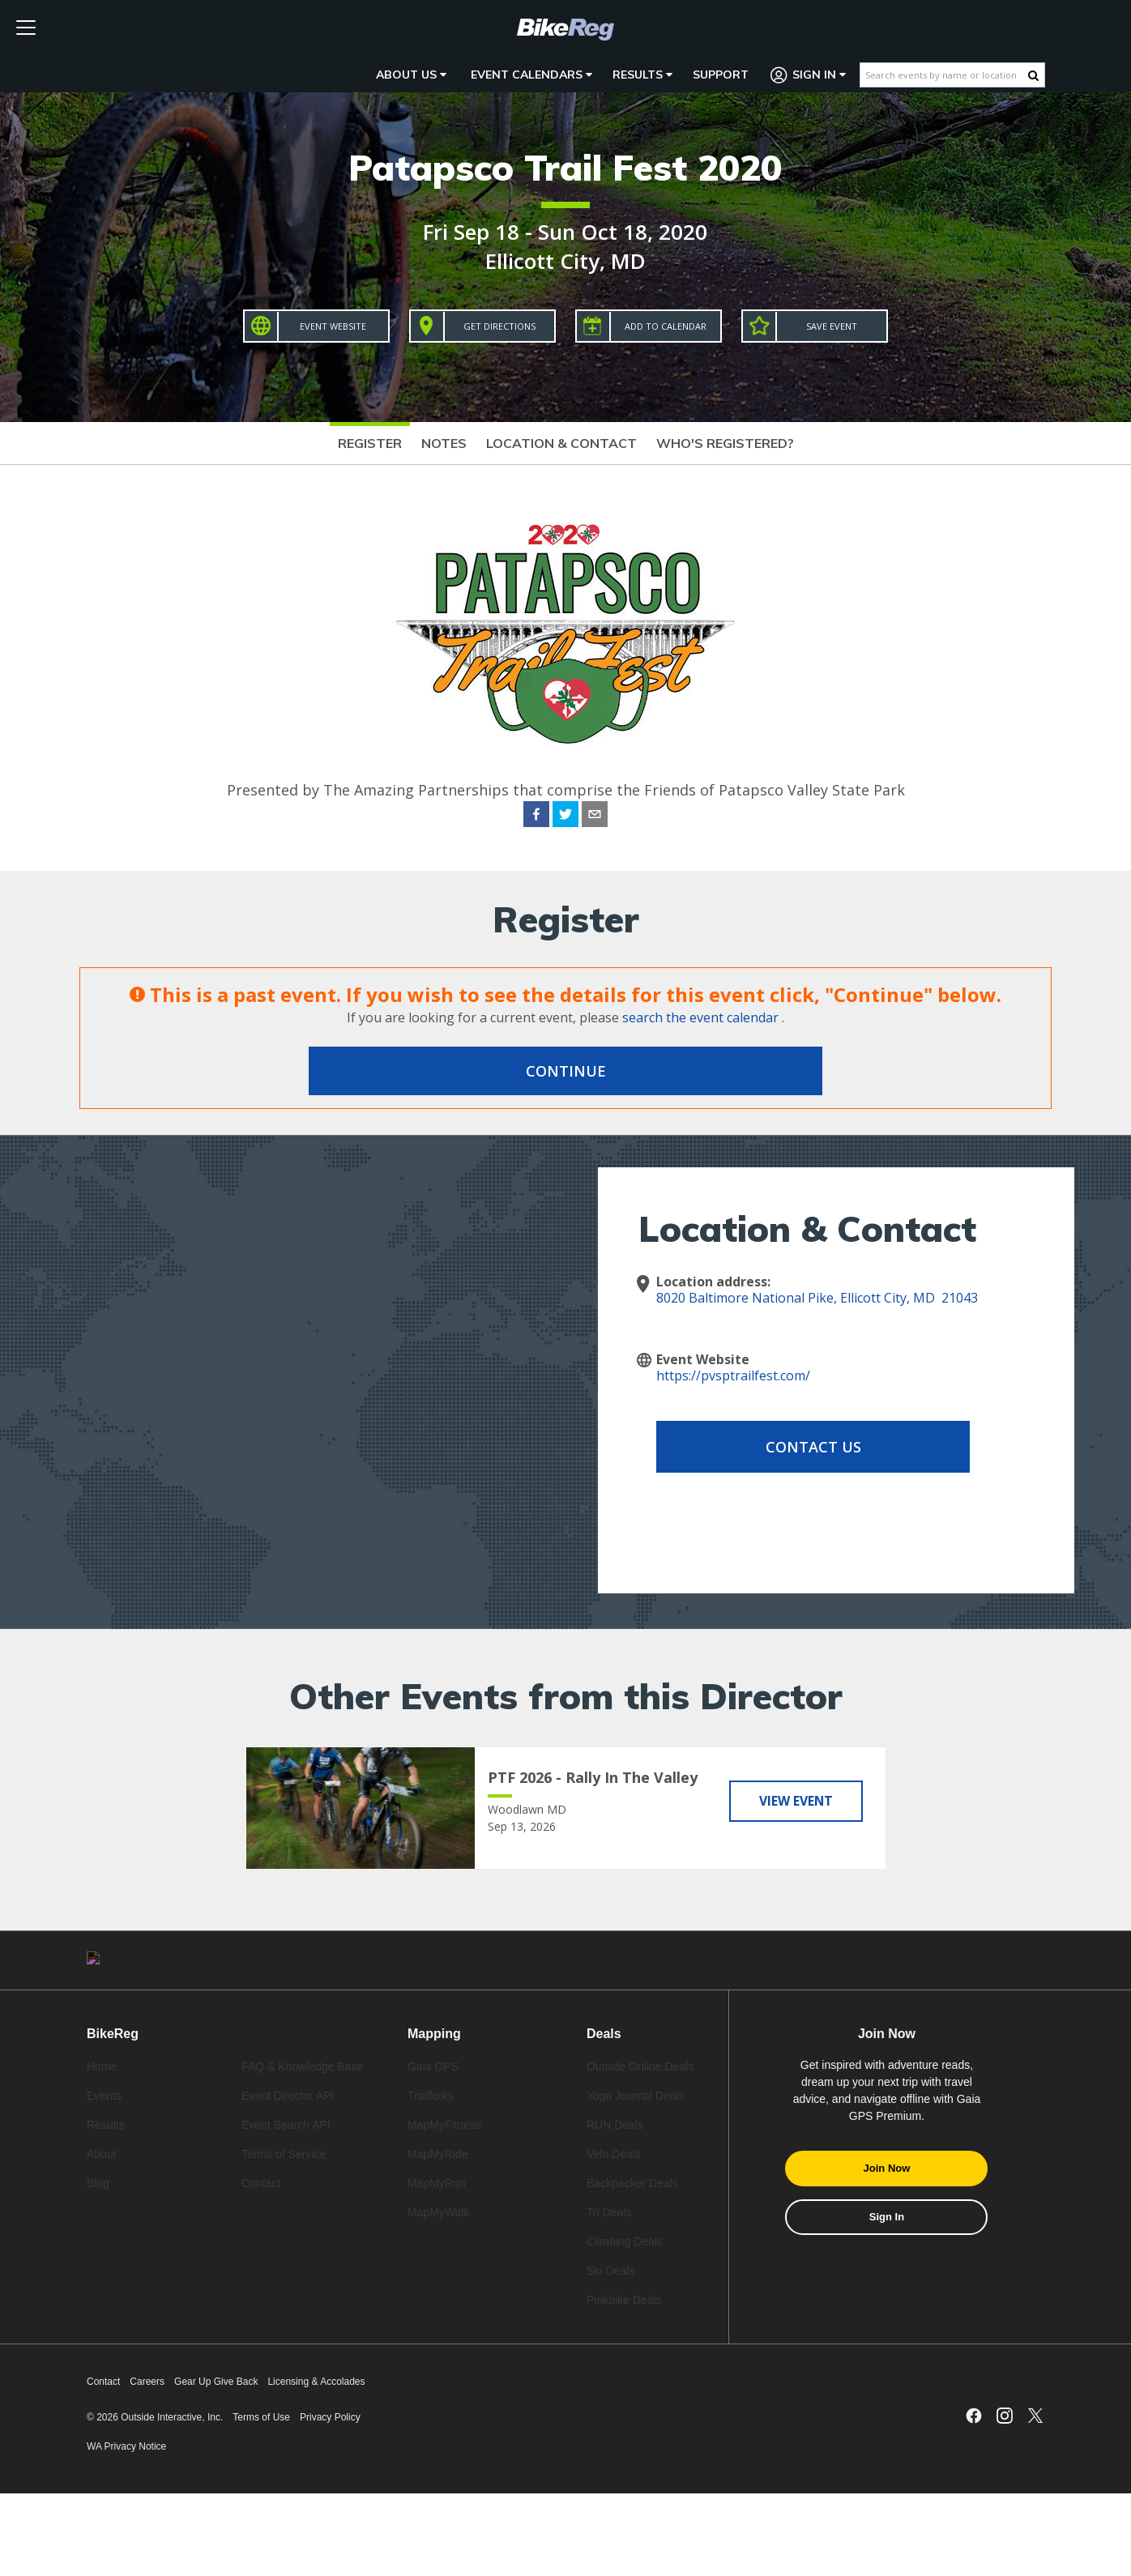 The image size is (1131, 2576). What do you see at coordinates (595, 816) in the screenshot?
I see `[email]` at bounding box center [595, 816].